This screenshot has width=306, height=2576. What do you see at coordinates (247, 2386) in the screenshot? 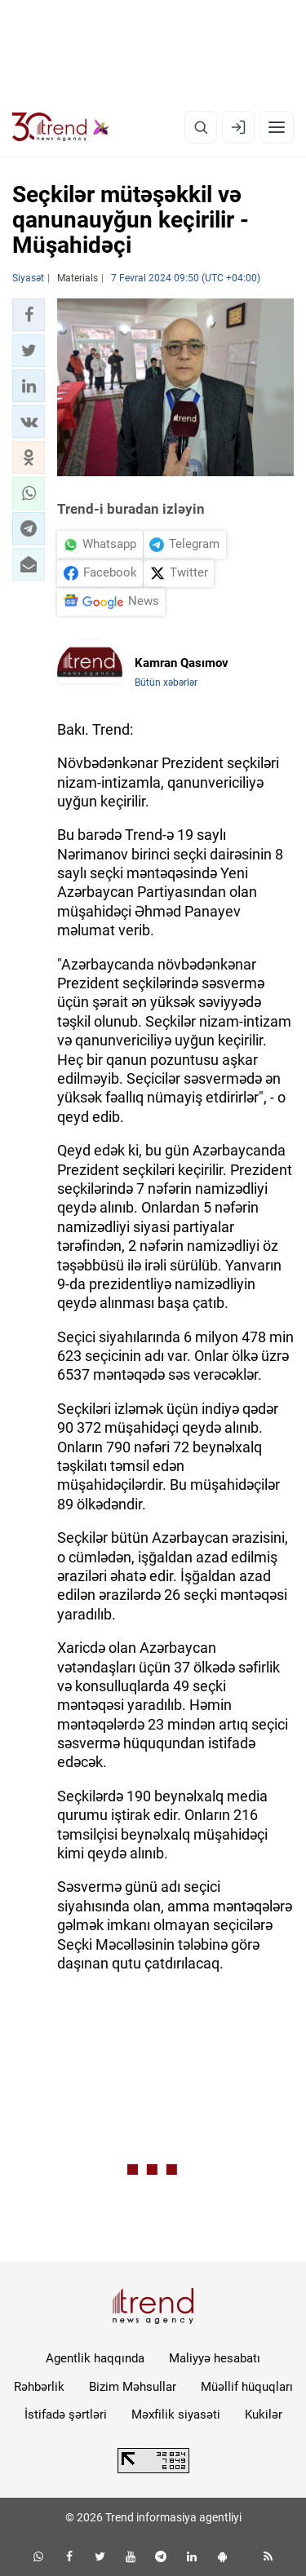
I see `Müəllif hüquqları` at bounding box center [247, 2386].